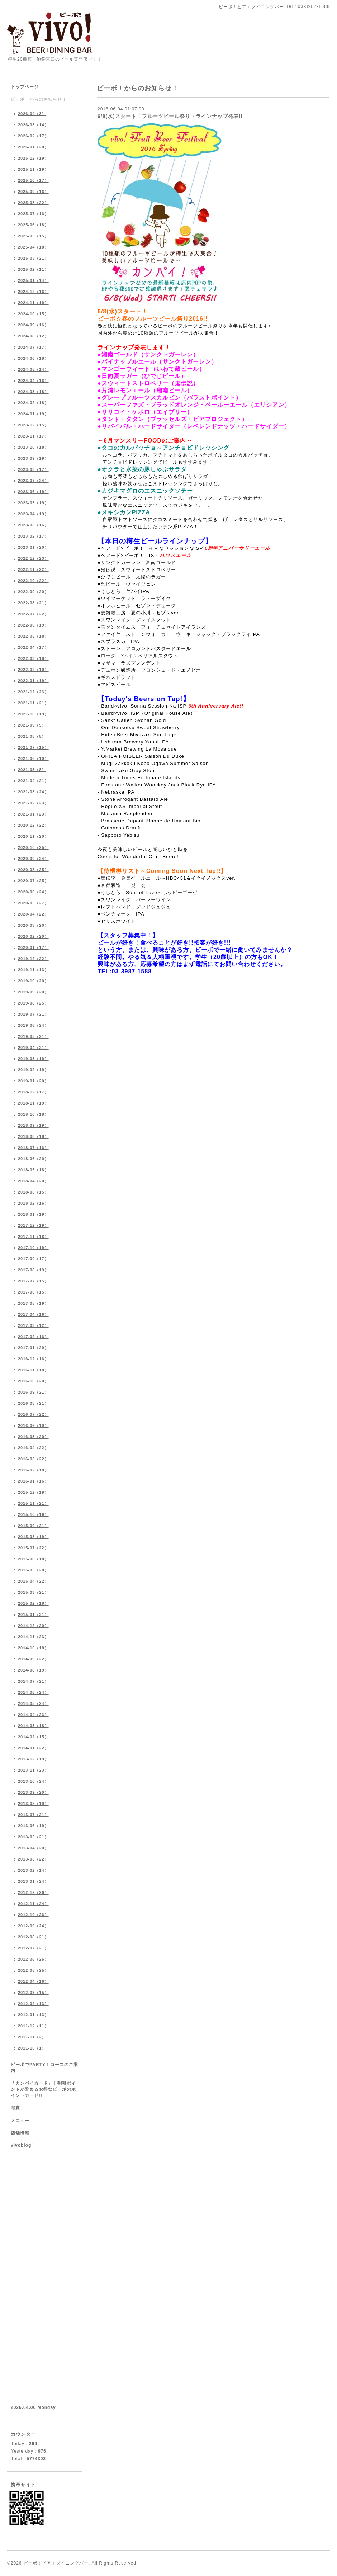 This screenshot has height=2576, width=337. I want to click on 2017-01（20）, so click(33, 1348).